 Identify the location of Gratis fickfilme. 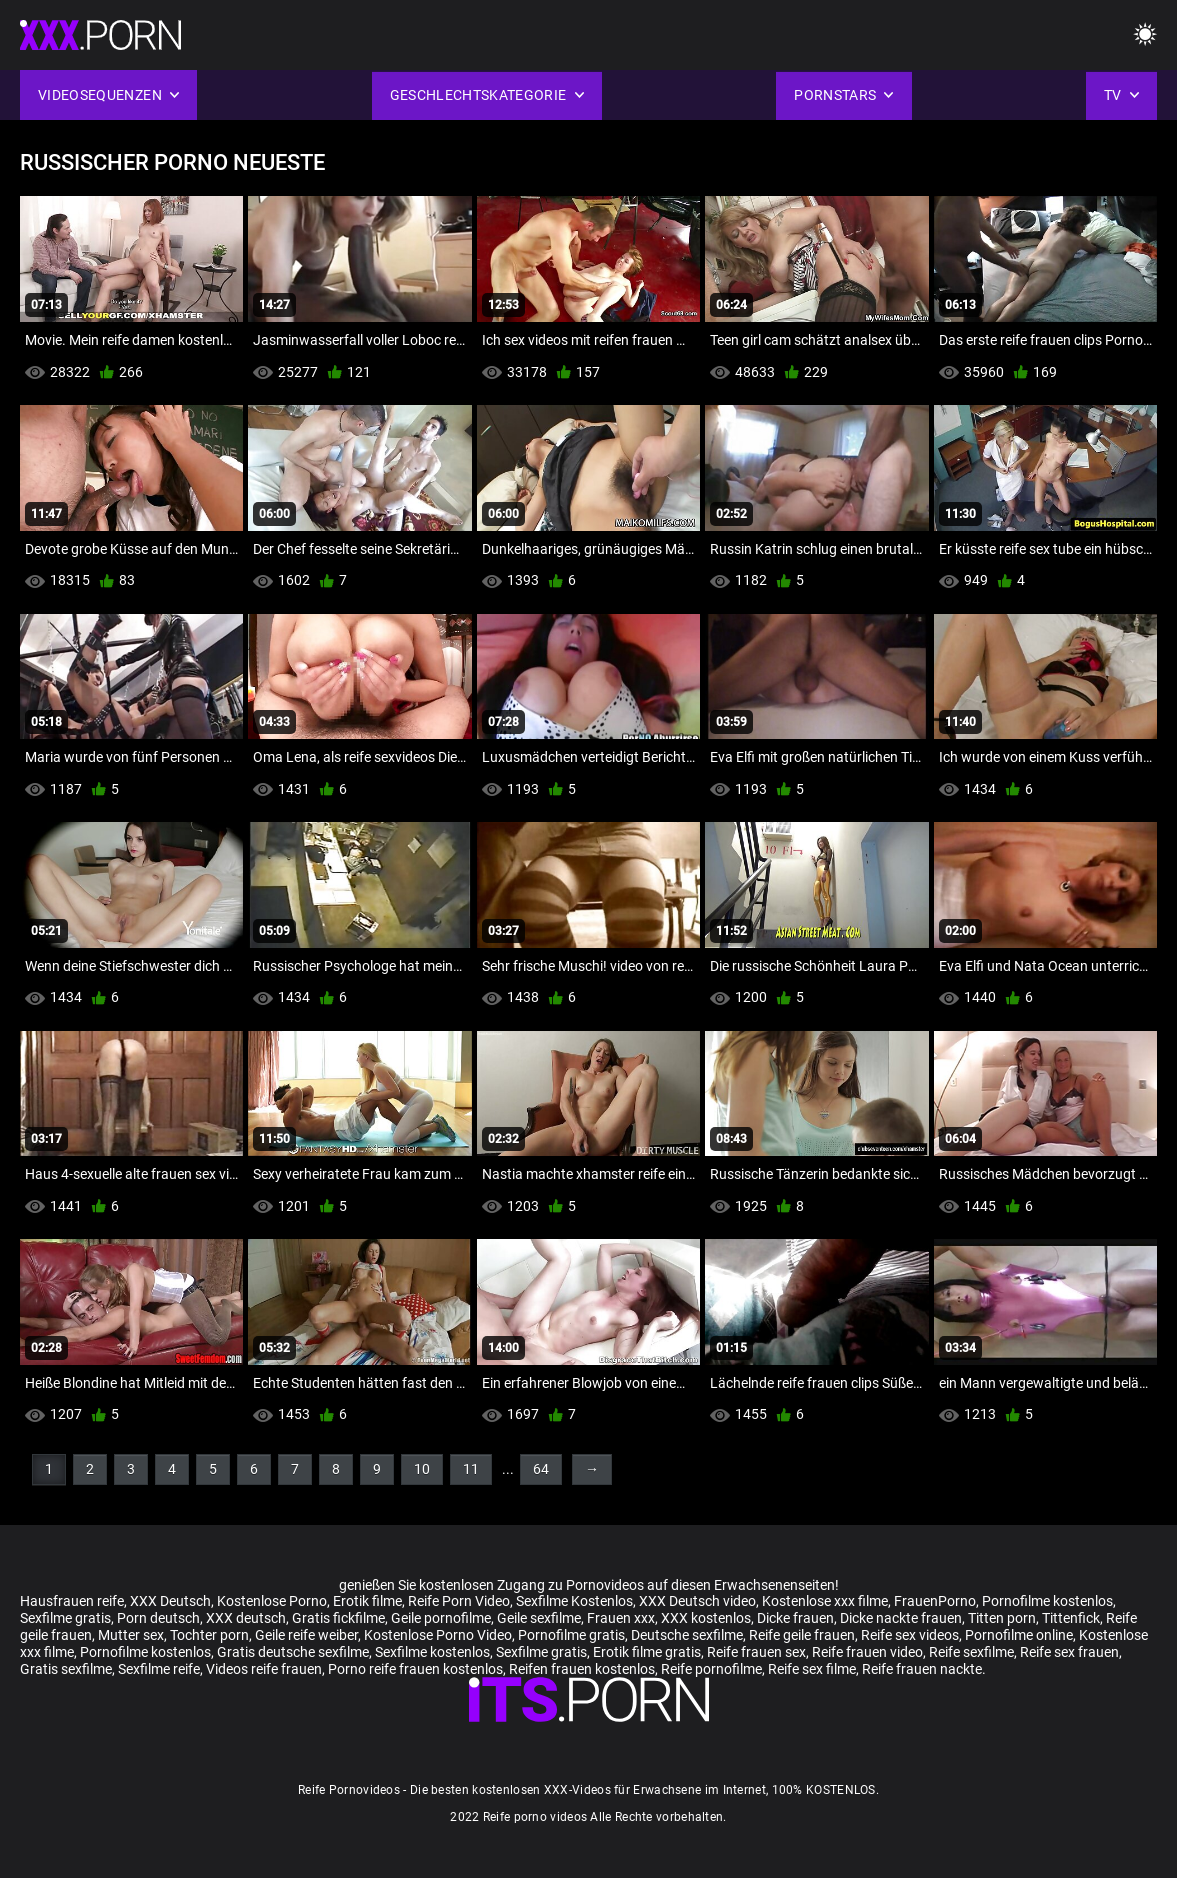
(338, 1618).